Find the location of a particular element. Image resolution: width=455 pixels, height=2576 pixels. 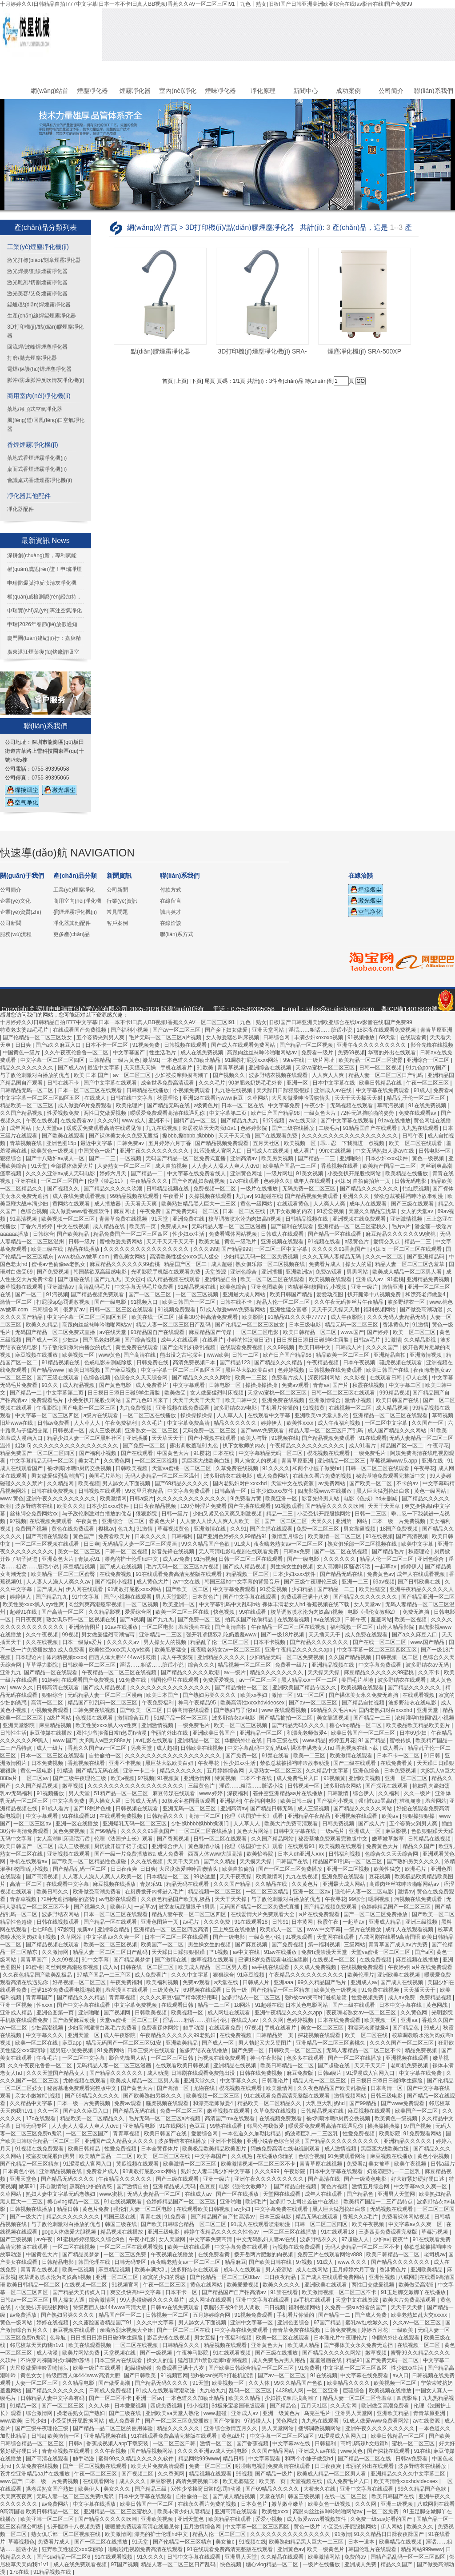

国产免费一区二区 is located at coordinates (145, 1446).